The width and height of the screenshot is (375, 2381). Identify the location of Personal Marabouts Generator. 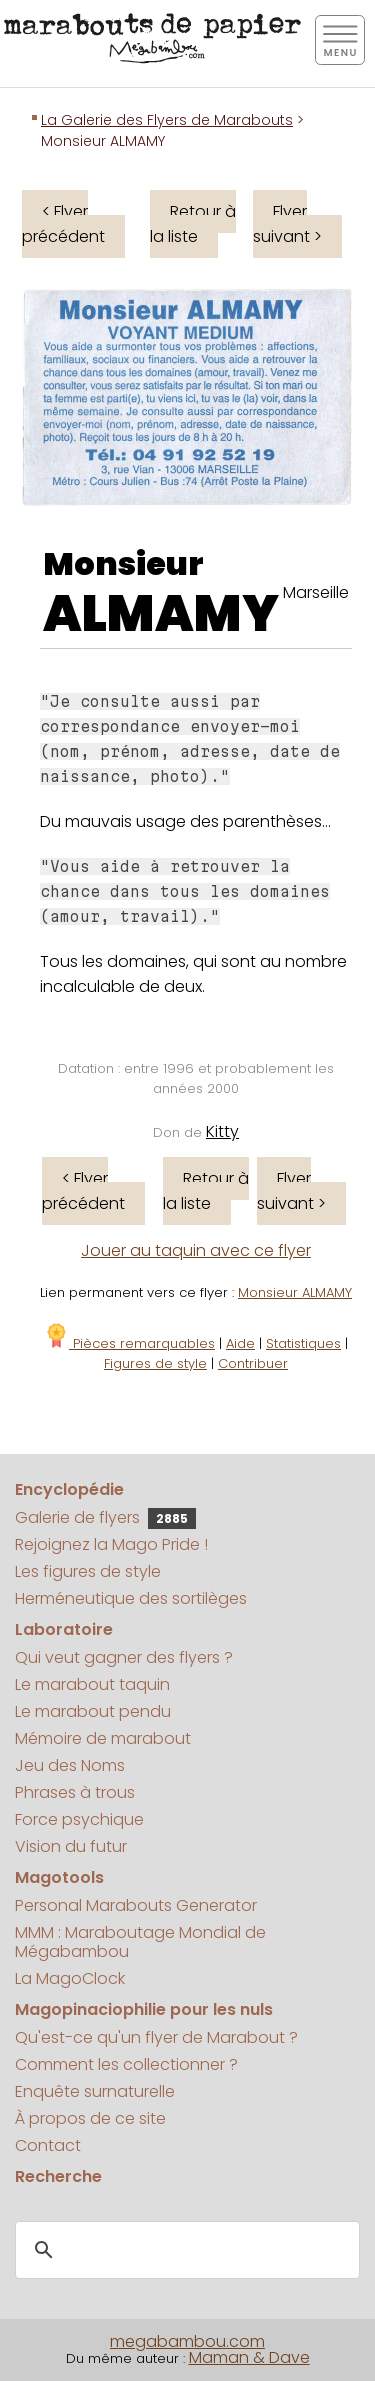
(136, 1905).